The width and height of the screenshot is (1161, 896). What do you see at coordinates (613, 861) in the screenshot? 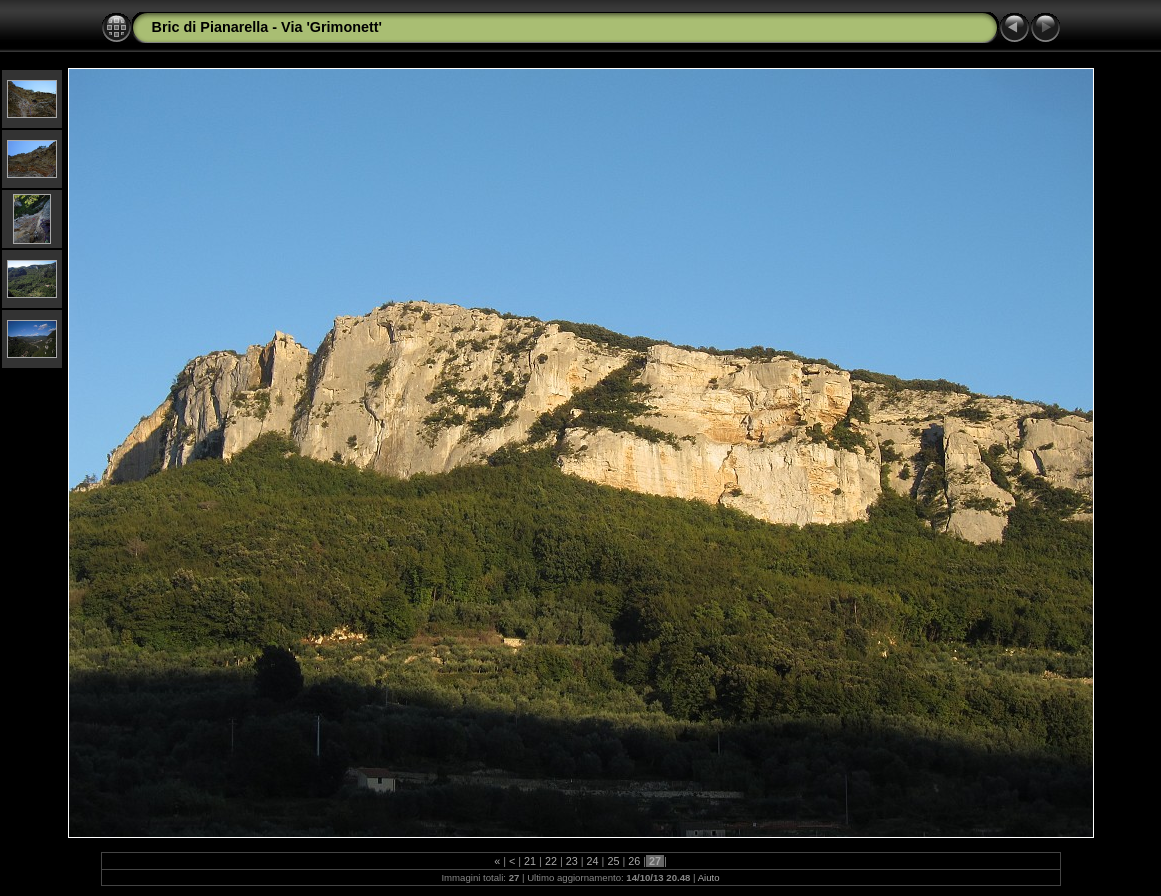
I see `25` at bounding box center [613, 861].